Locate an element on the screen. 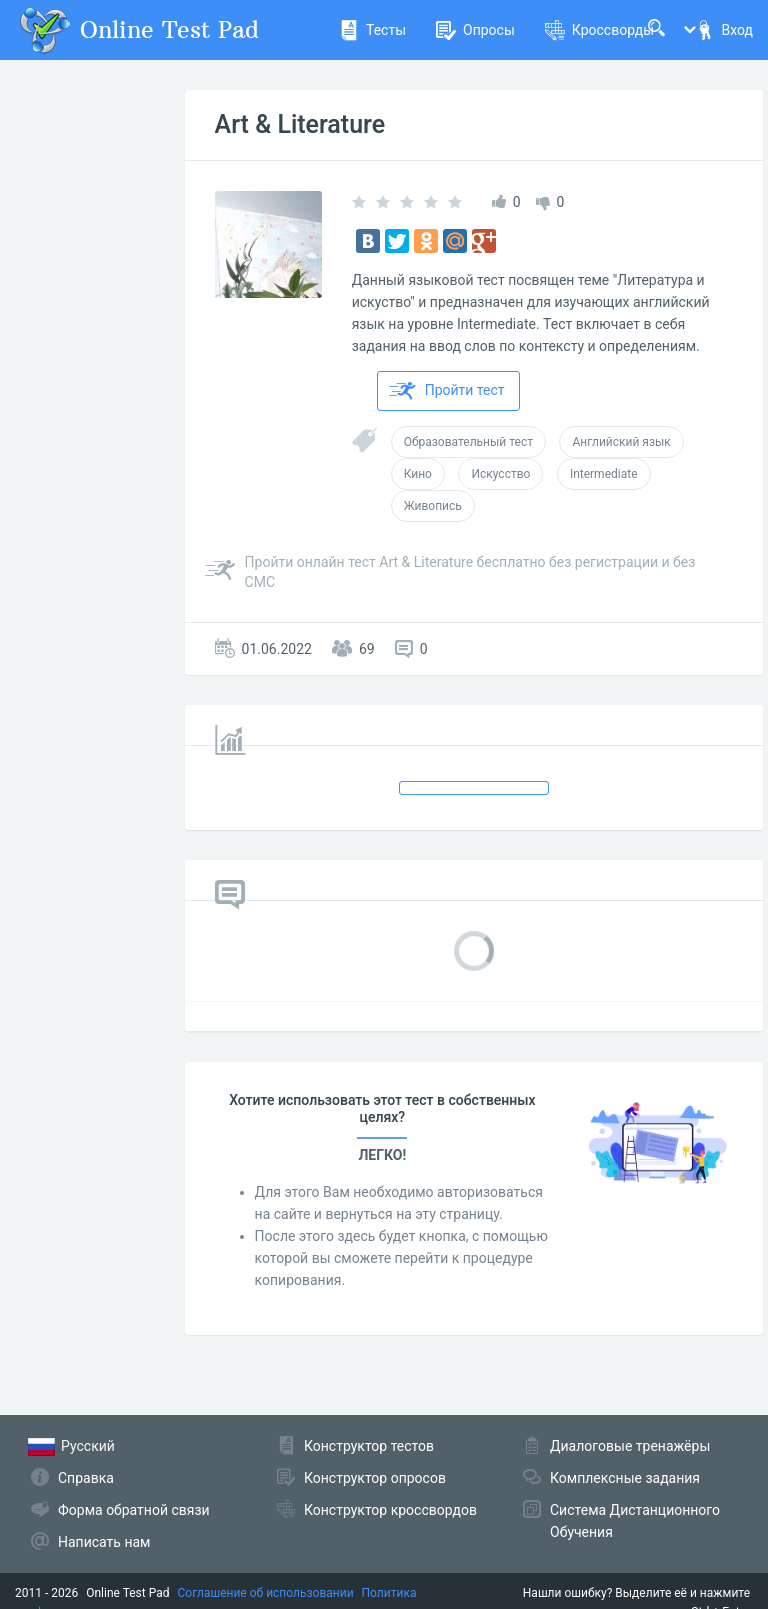 The image size is (768, 1609). Кроссворды is located at coordinates (599, 30).